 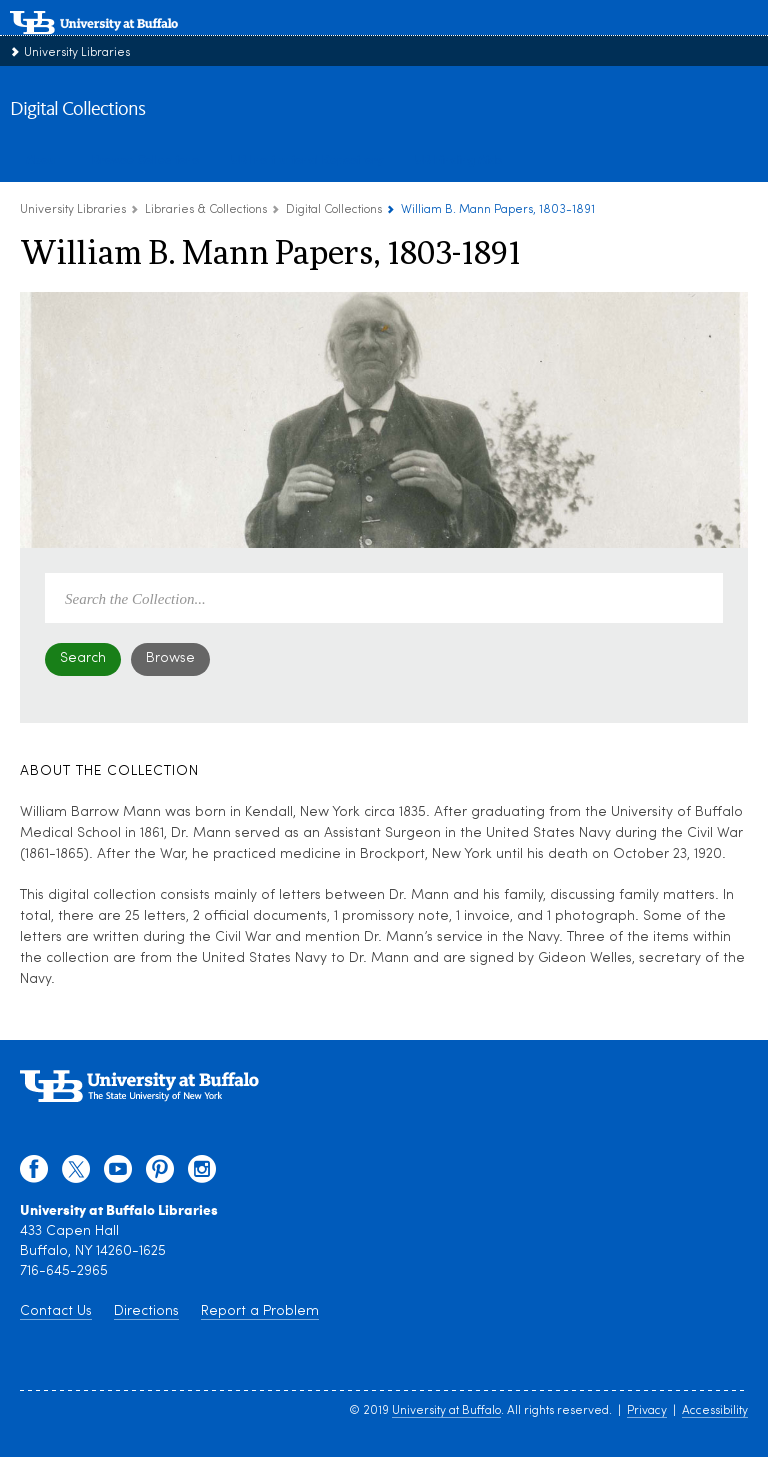 What do you see at coordinates (715, 1411) in the screenshot?
I see `Accessibility` at bounding box center [715, 1411].